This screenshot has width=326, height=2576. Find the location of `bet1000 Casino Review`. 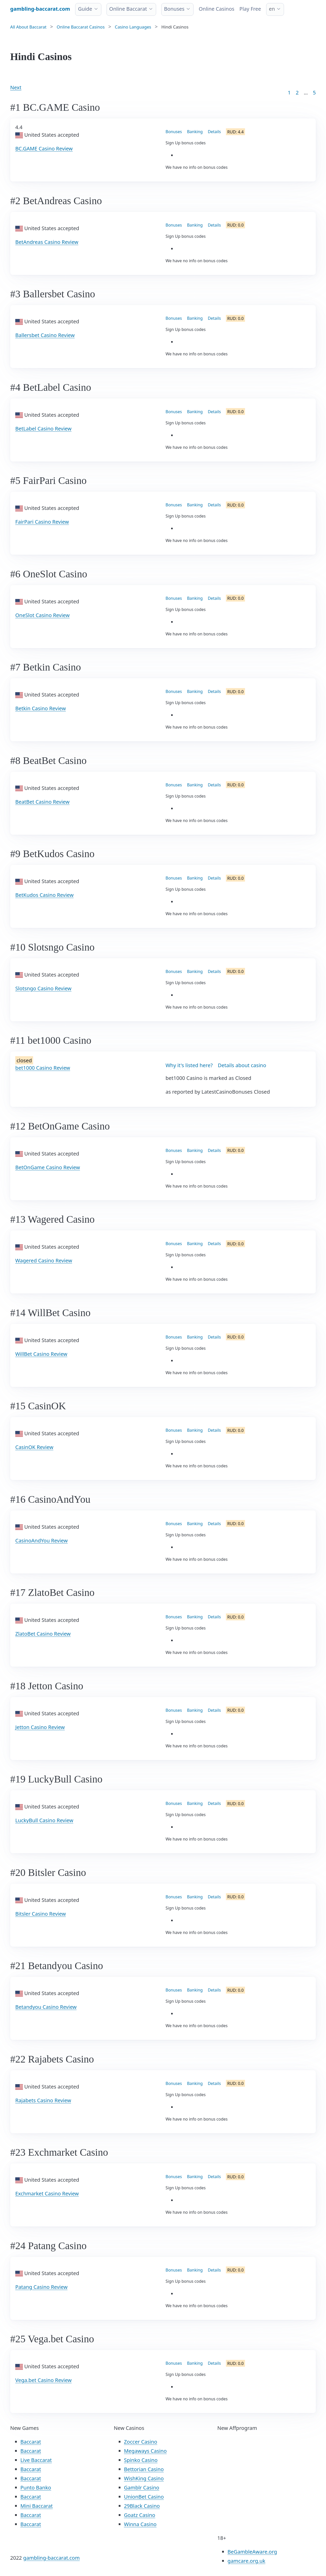

bet1000 Casino Review is located at coordinates (42, 1067).